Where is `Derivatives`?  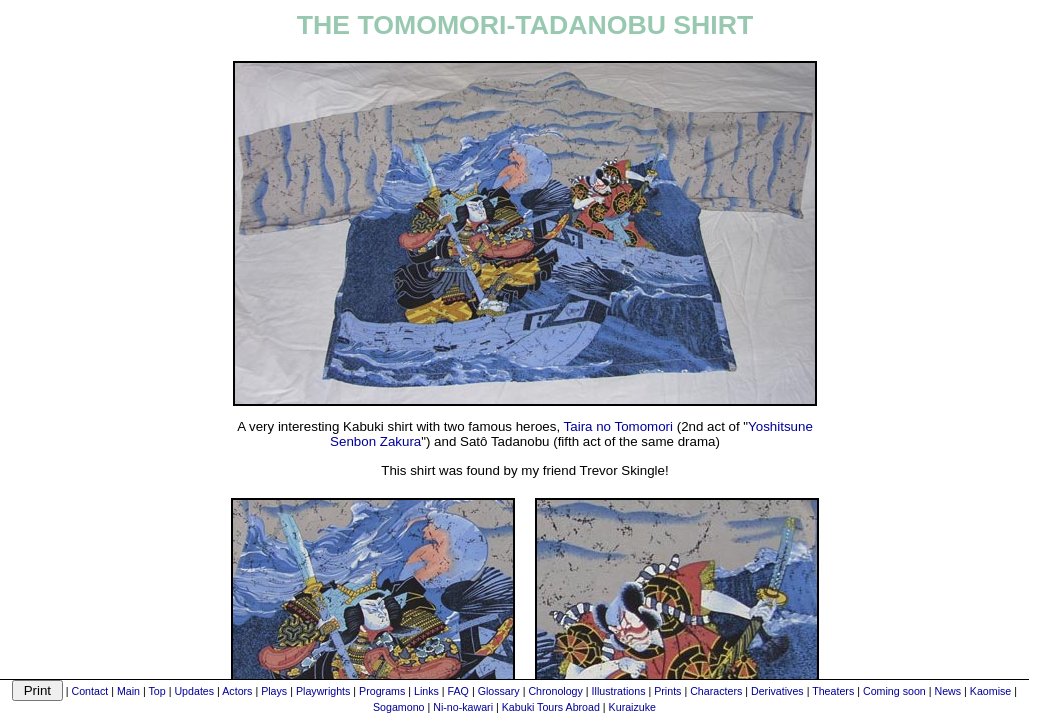
Derivatives is located at coordinates (777, 691).